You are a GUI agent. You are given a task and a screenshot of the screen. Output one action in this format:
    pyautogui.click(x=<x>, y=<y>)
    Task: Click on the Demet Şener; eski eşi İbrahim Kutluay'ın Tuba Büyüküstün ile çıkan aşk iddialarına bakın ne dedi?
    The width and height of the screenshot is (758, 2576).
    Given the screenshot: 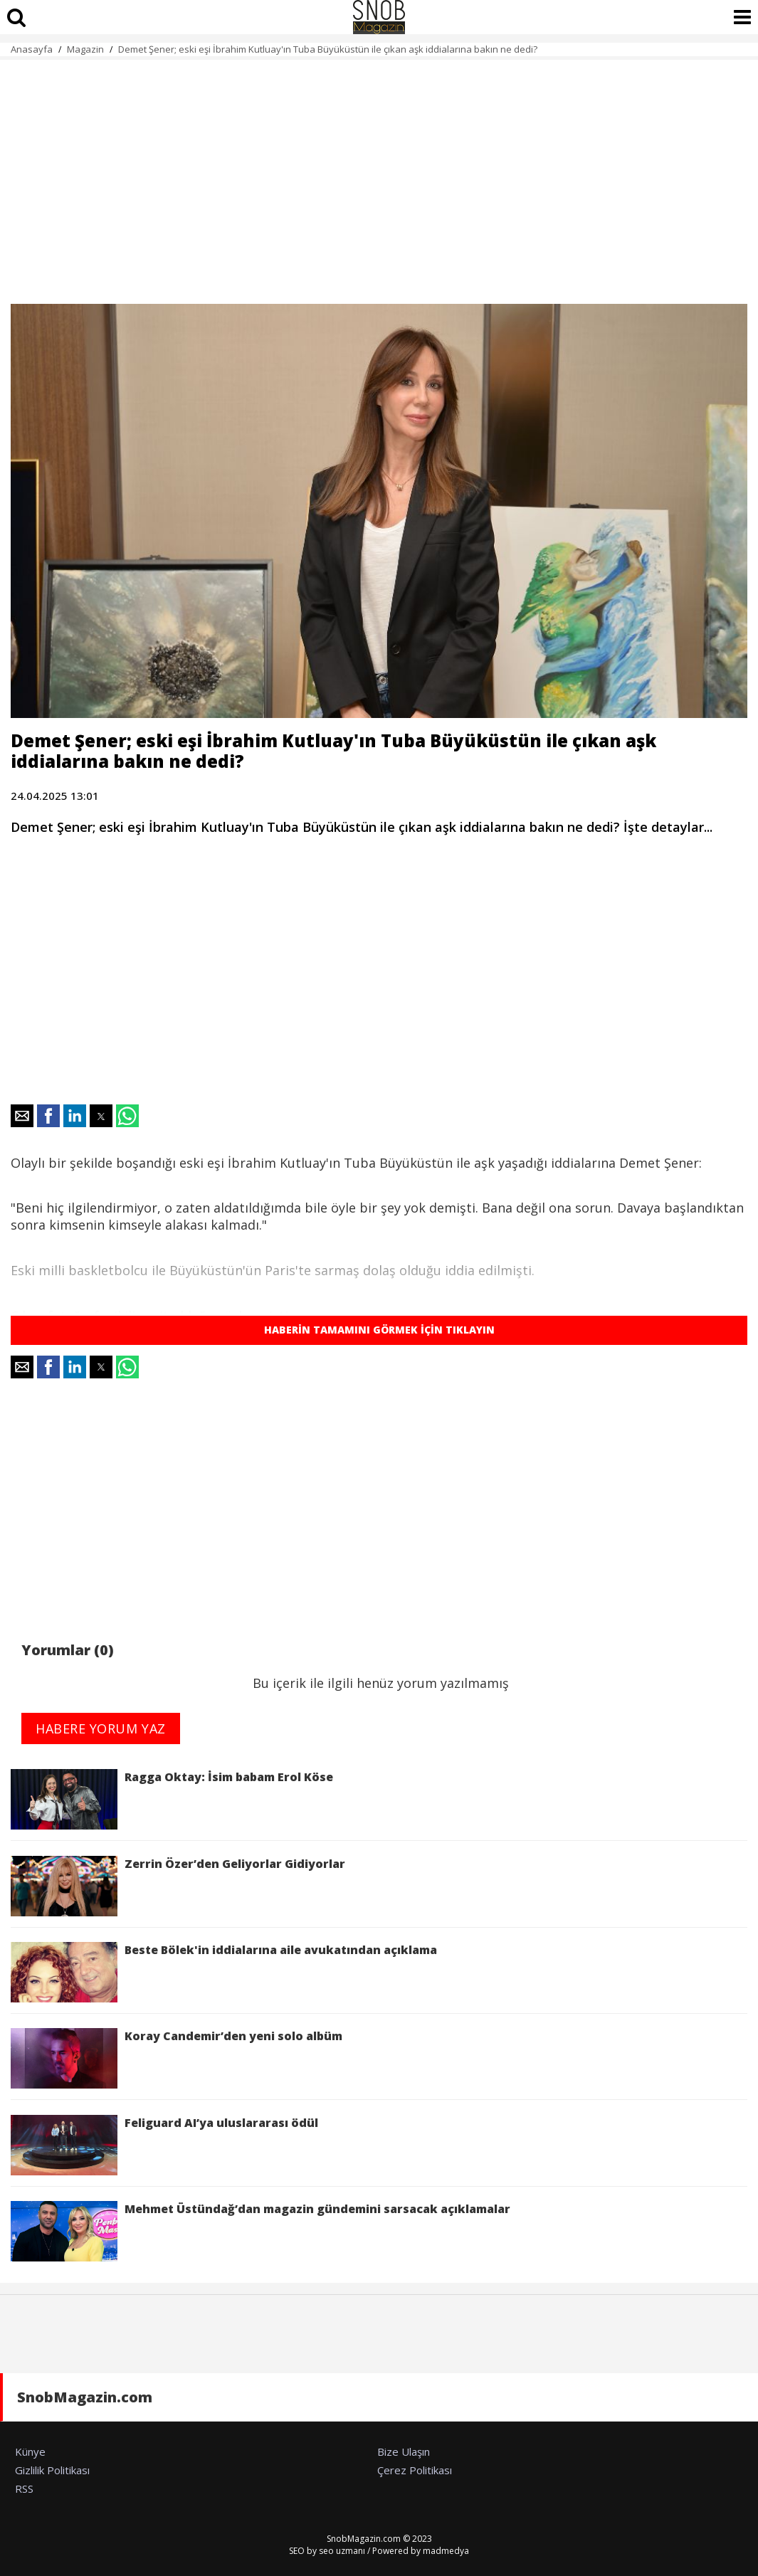 What is the action you would take?
    pyautogui.click(x=327, y=49)
    